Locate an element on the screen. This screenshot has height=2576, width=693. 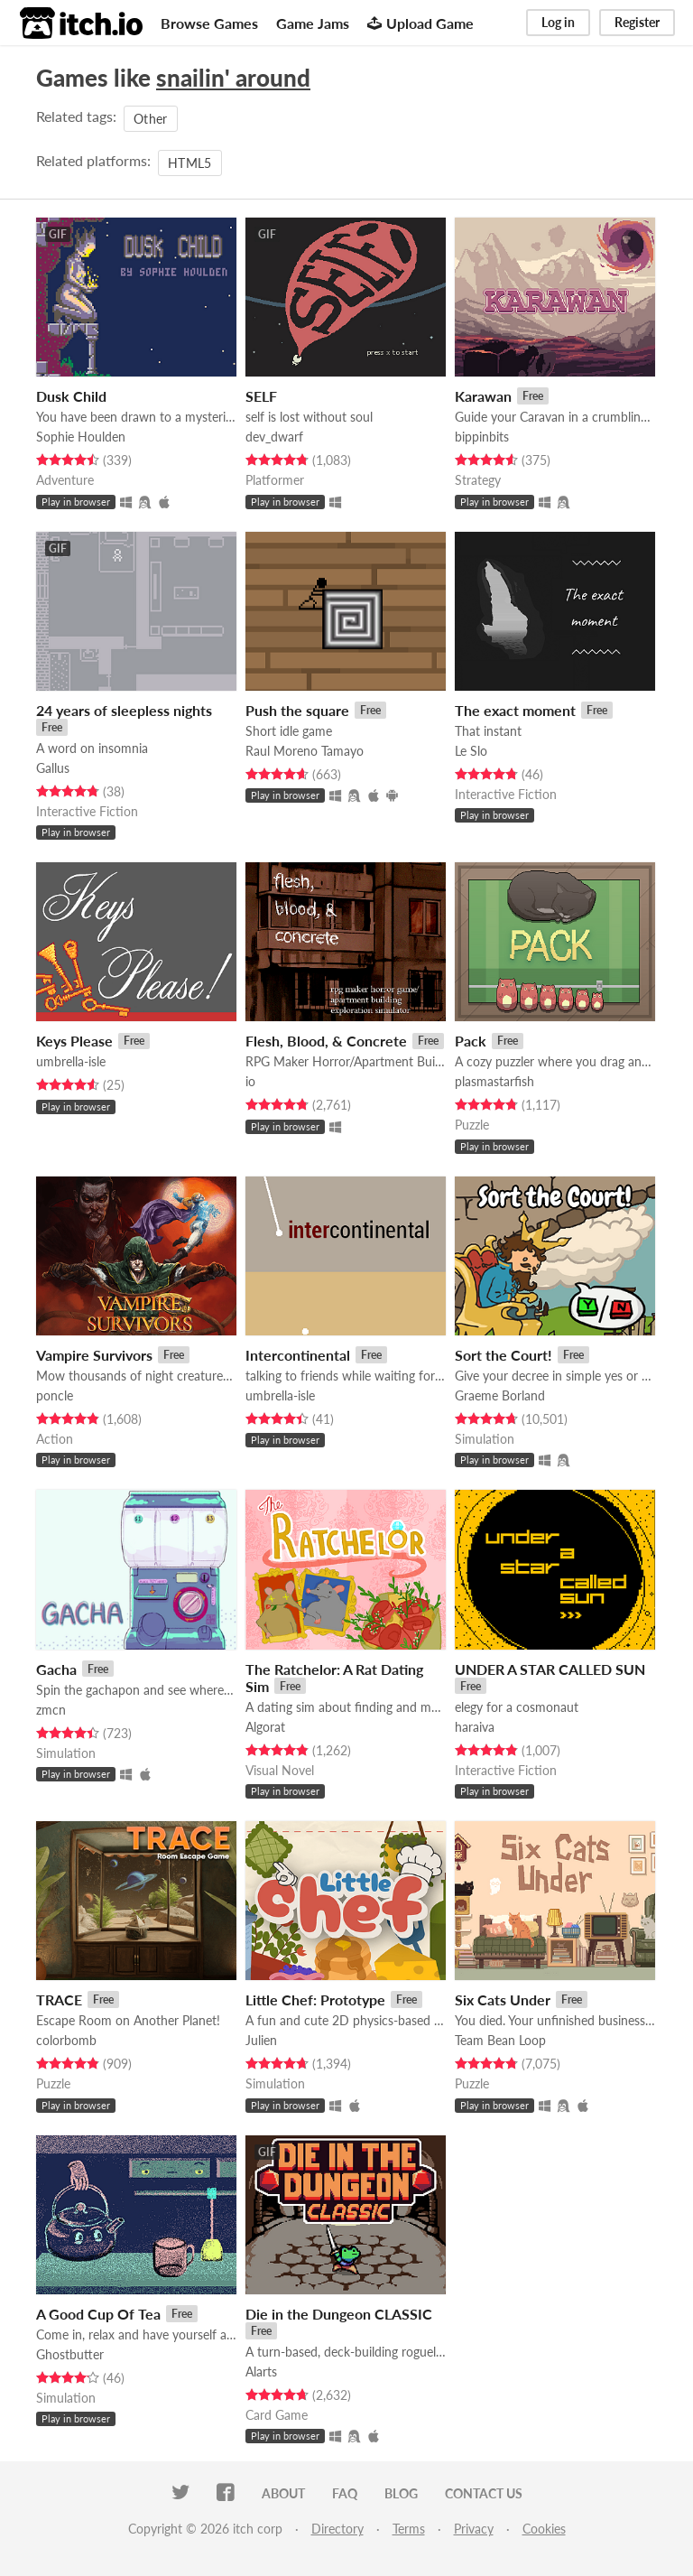
UNDER A STAR CALLED SUN is located at coordinates (550, 1669).